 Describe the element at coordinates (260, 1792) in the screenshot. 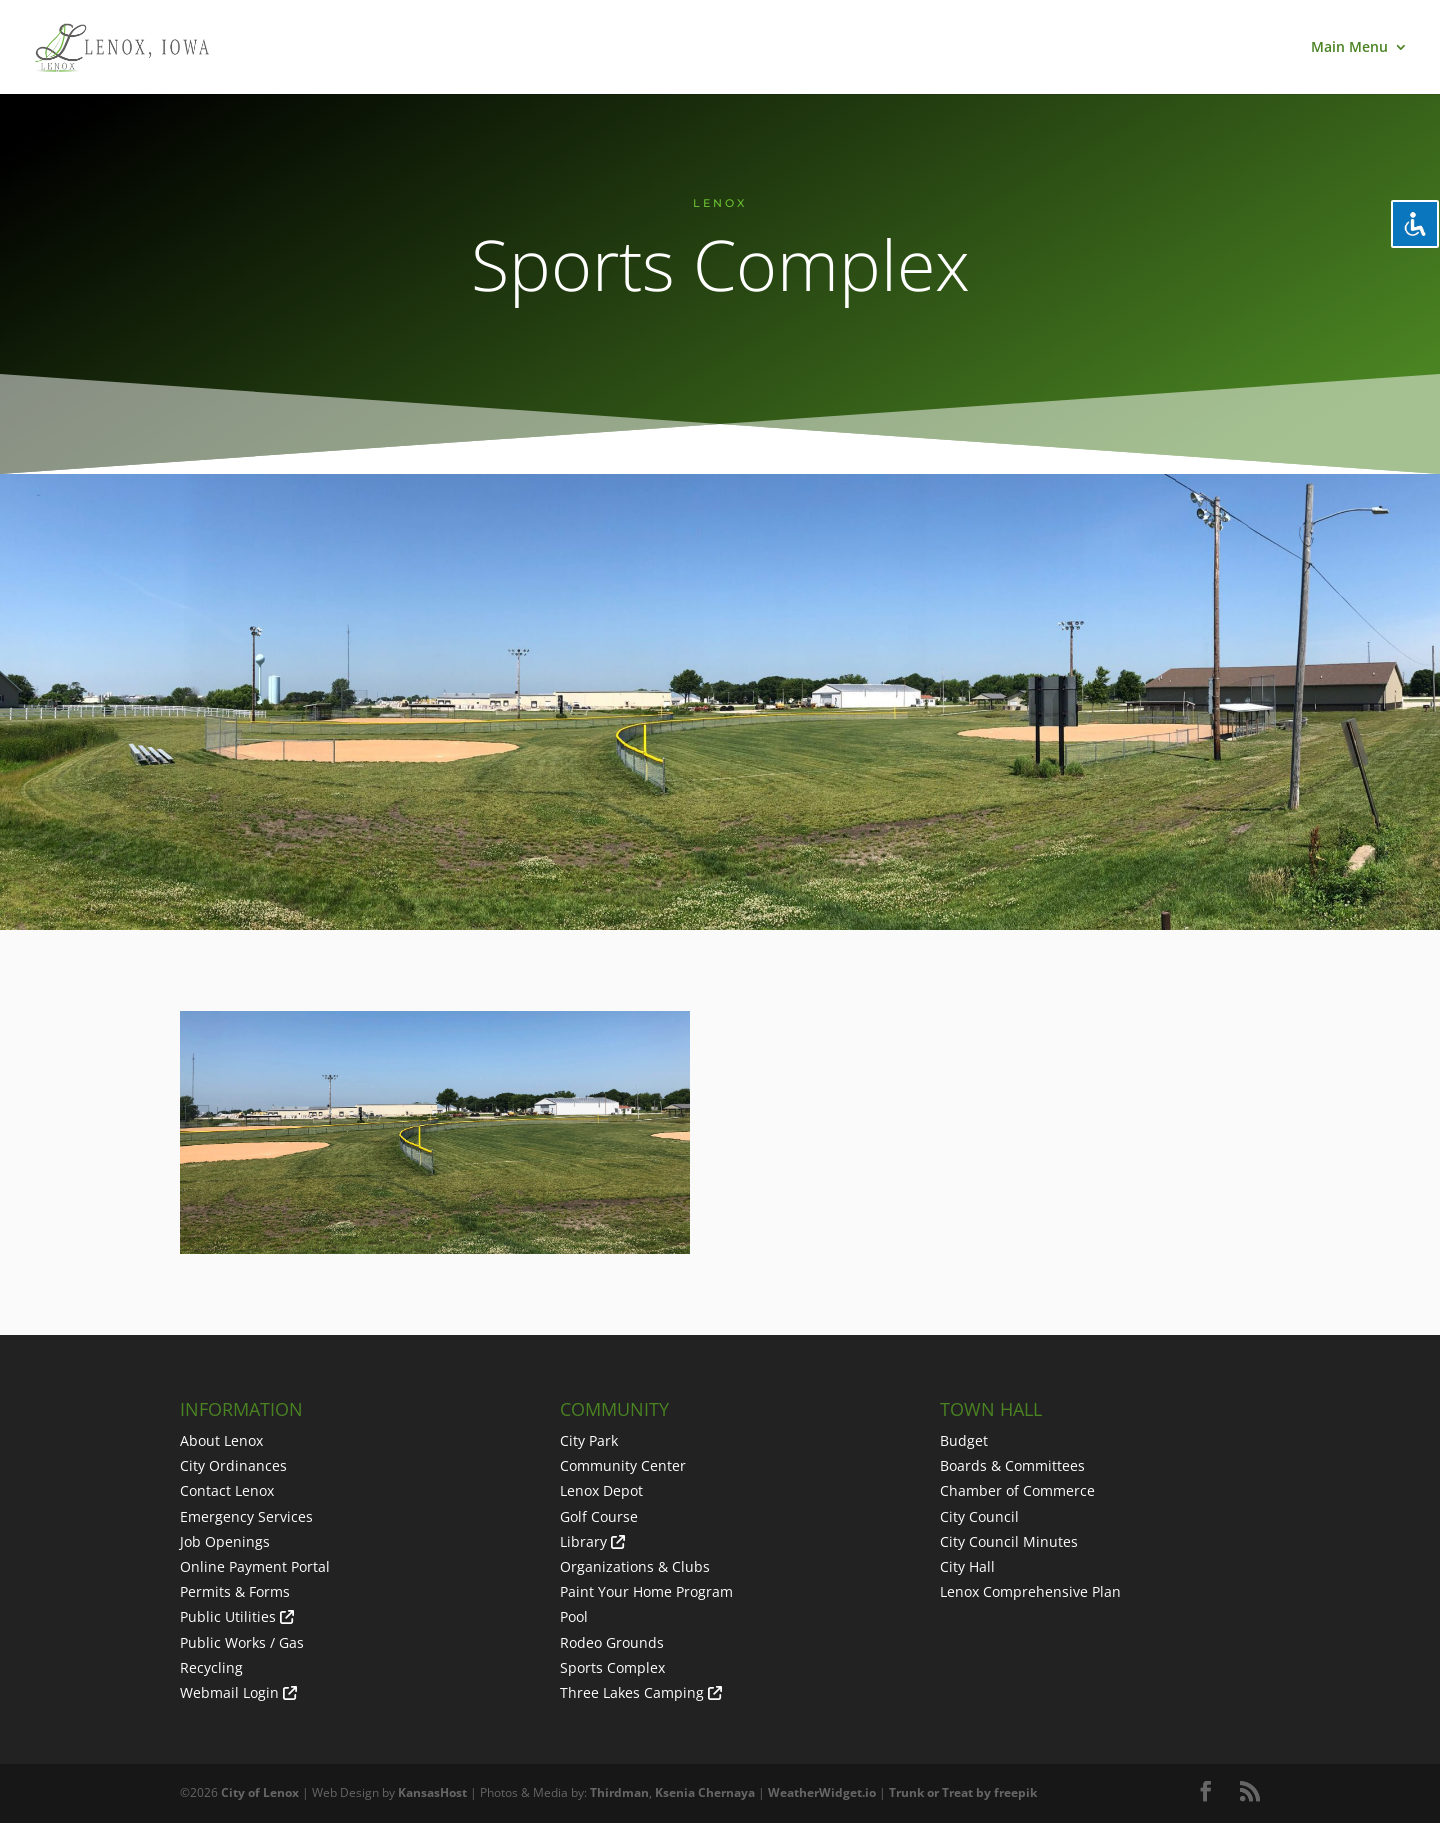

I see `City of Lenox` at that location.